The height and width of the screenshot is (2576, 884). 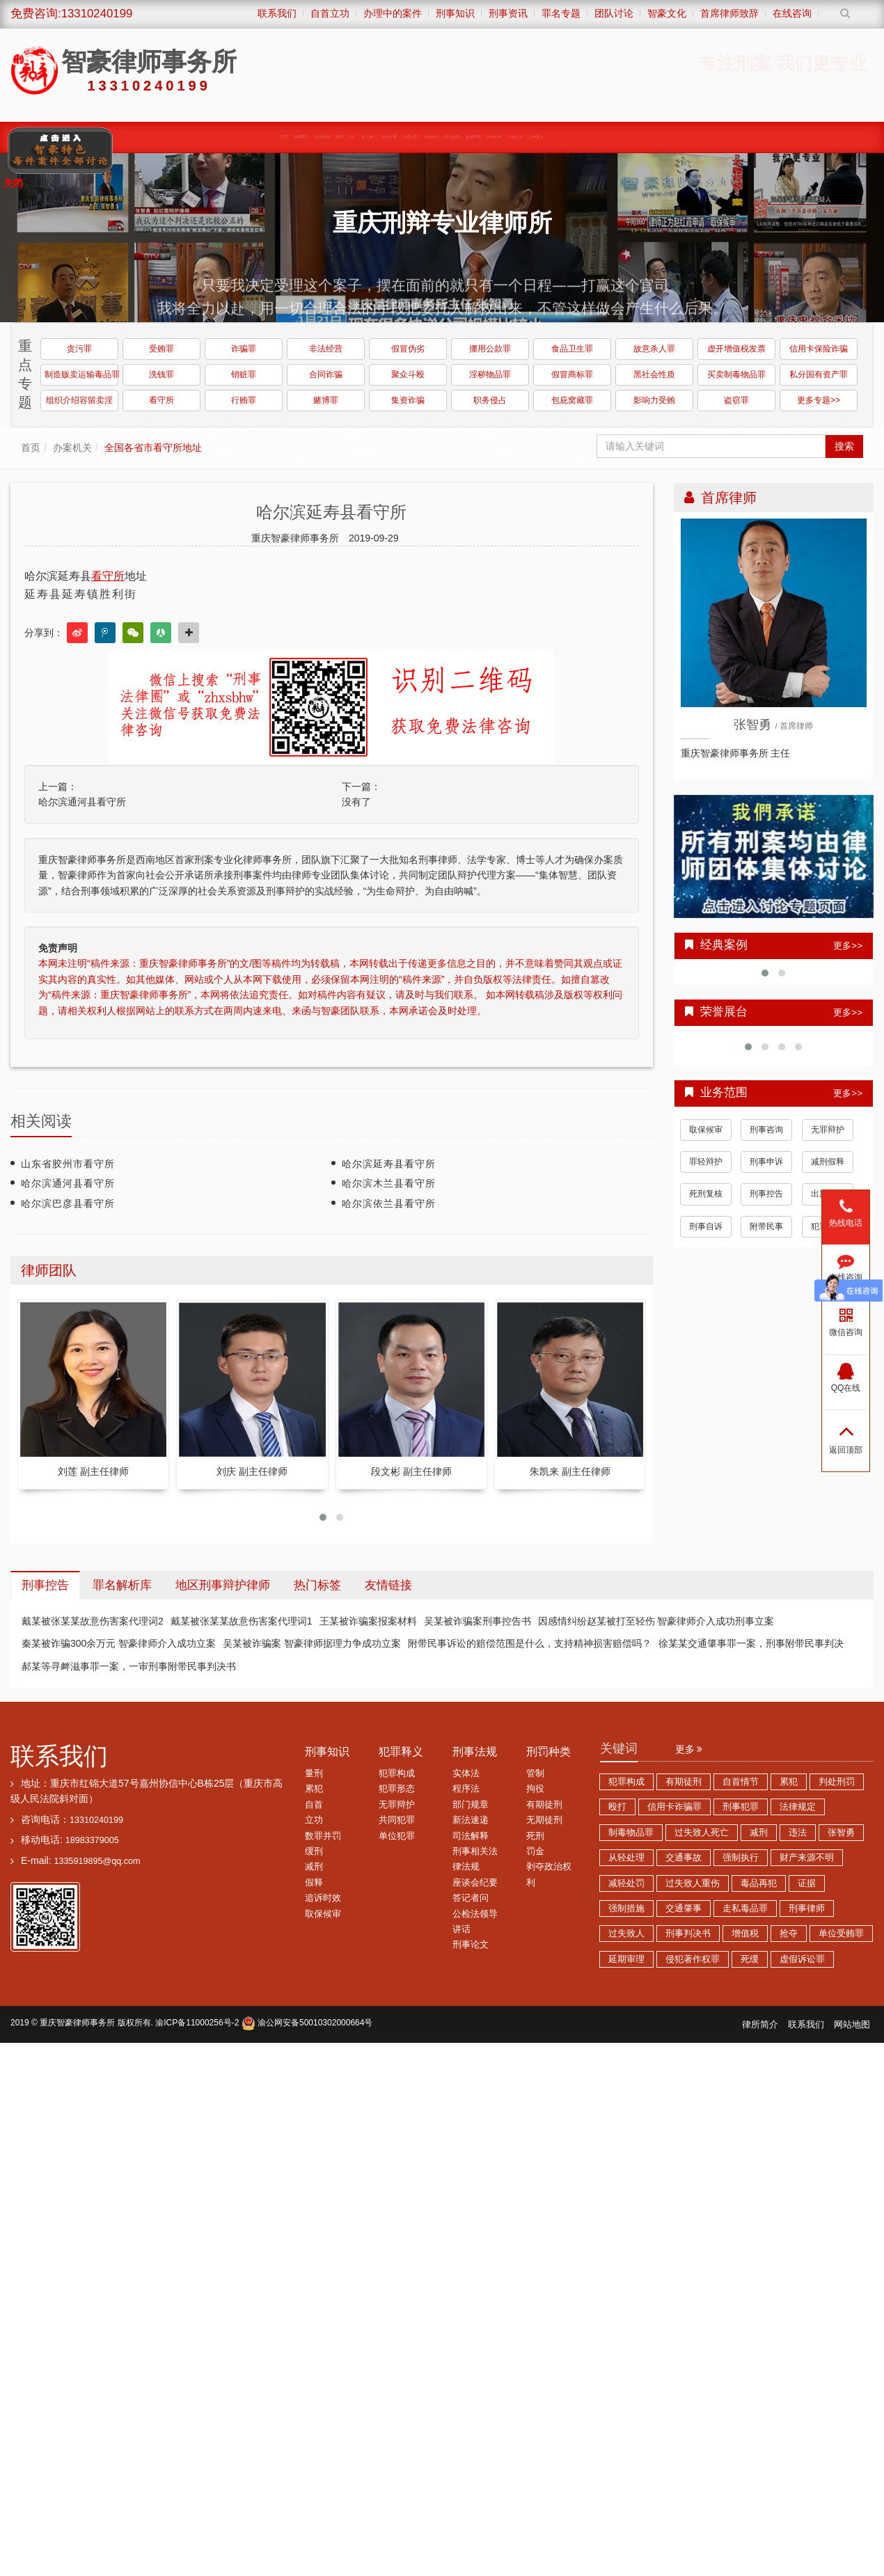 I want to click on 秦某被诈骗300余万元 智豪律师介入成功立案, so click(x=119, y=1643).